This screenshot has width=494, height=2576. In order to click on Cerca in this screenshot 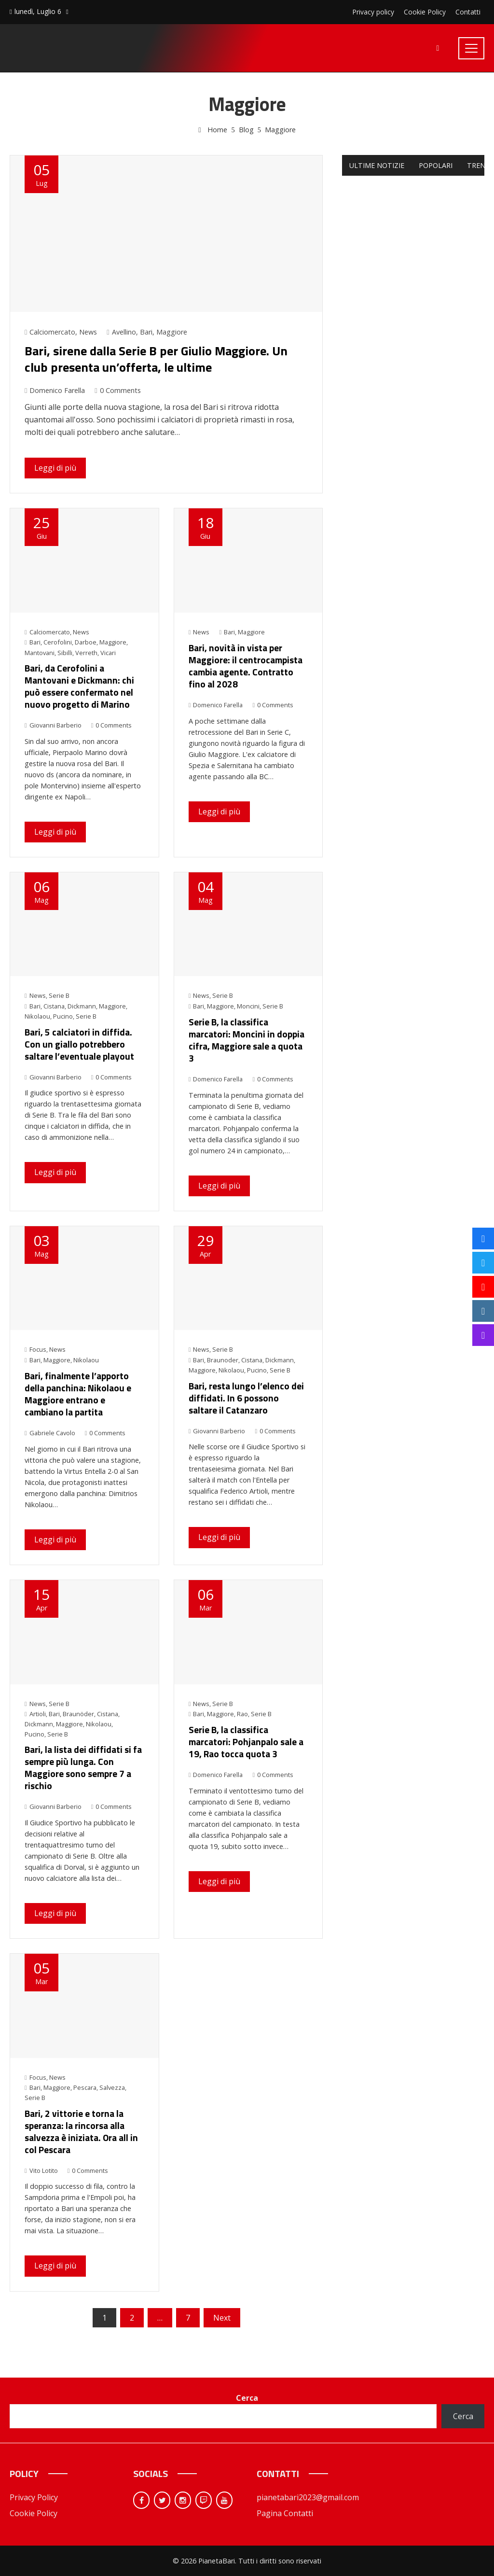, I will do `click(247, 2398)`.